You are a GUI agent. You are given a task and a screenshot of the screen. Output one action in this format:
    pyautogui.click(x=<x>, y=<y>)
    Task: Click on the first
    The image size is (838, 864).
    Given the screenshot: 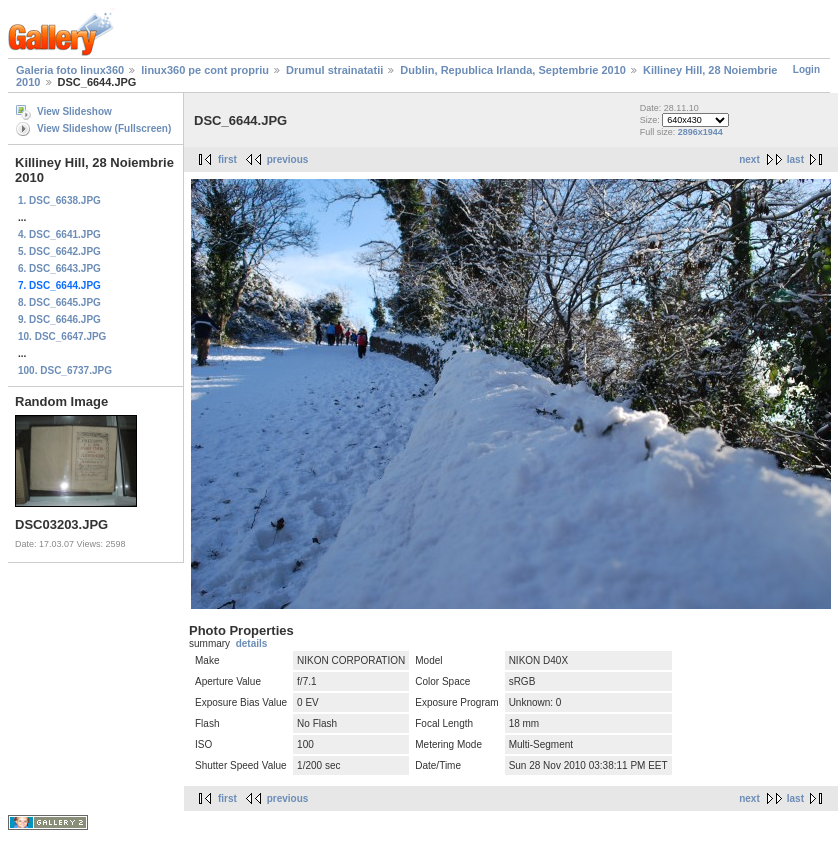 What is the action you would take?
    pyautogui.click(x=227, y=159)
    